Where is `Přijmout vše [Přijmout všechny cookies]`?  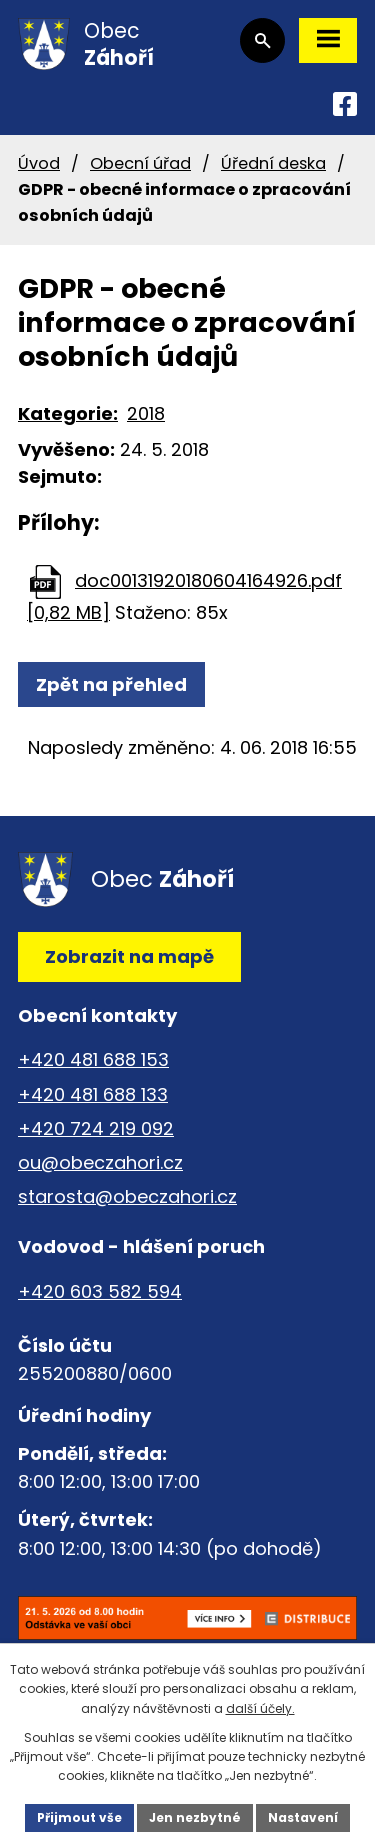 Přijmout vše [Přijmout všechny cookies] is located at coordinates (79, 1817).